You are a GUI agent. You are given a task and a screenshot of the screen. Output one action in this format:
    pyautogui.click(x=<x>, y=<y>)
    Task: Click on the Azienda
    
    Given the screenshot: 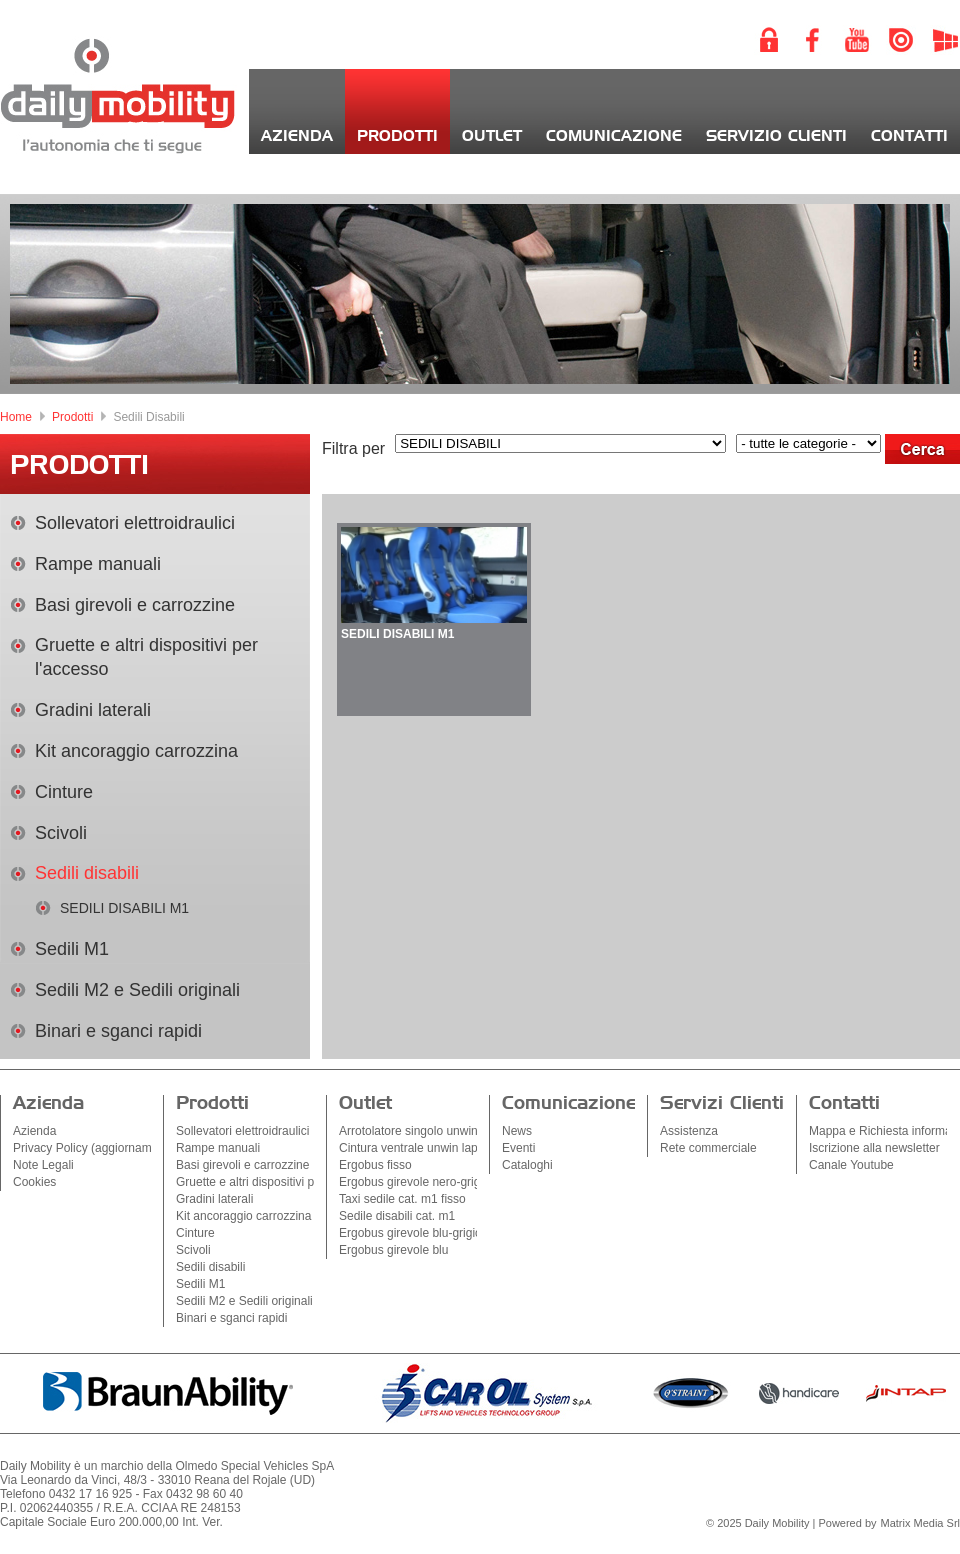 What is the action you would take?
    pyautogui.click(x=297, y=136)
    